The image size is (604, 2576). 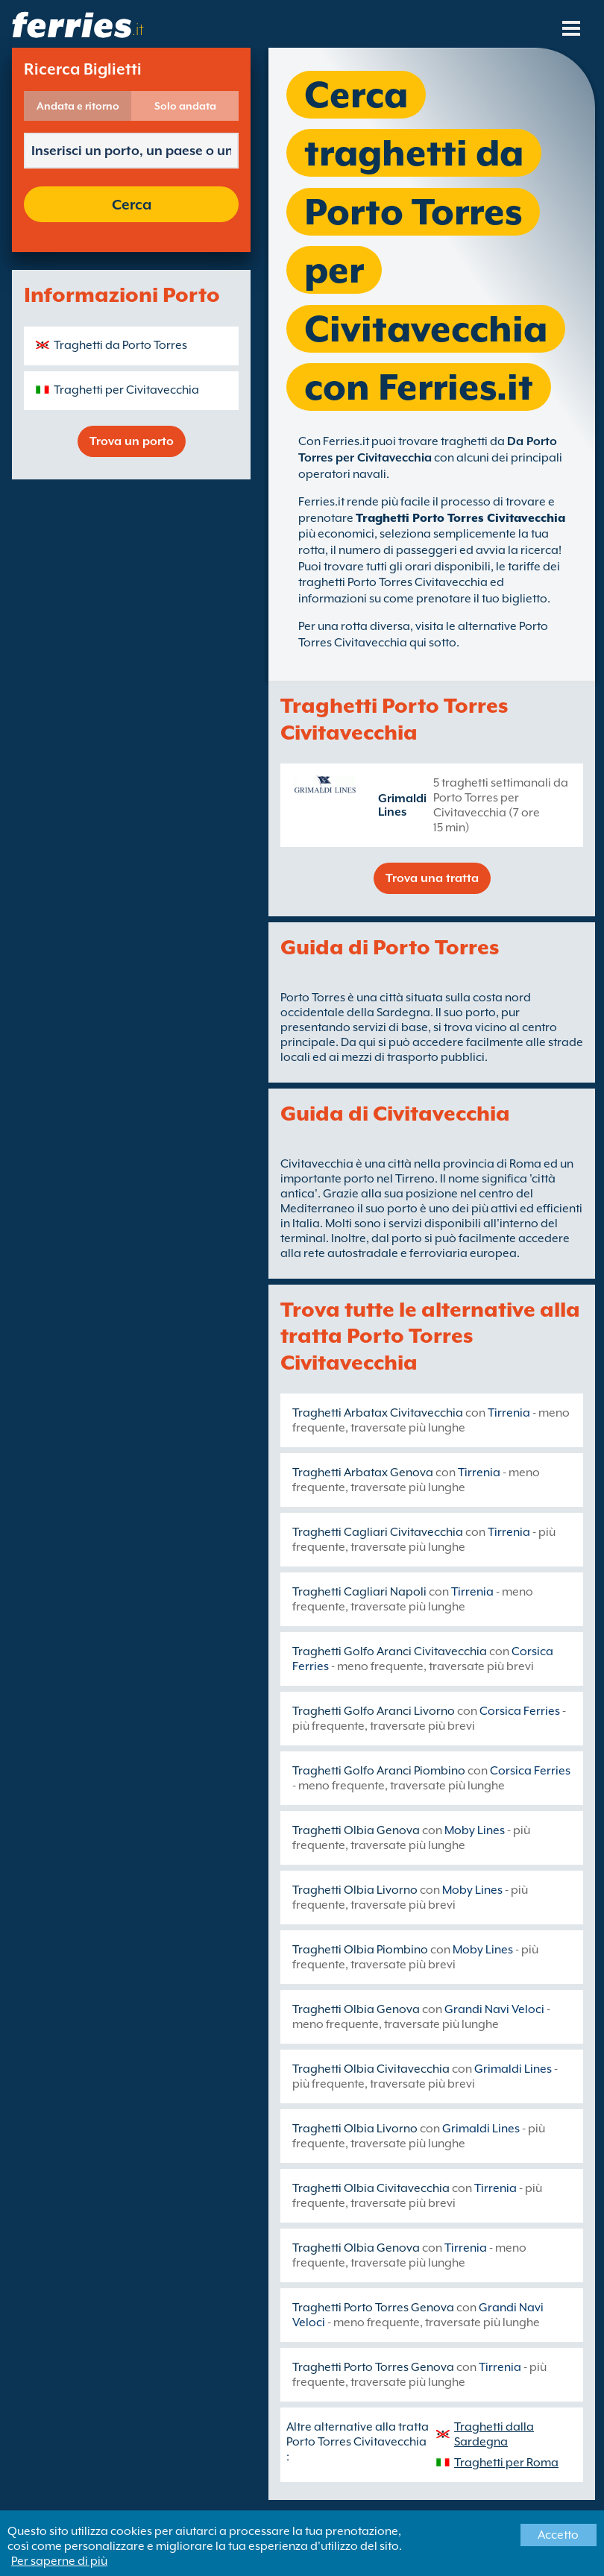 What do you see at coordinates (519, 1711) in the screenshot?
I see `Corsica Ferries` at bounding box center [519, 1711].